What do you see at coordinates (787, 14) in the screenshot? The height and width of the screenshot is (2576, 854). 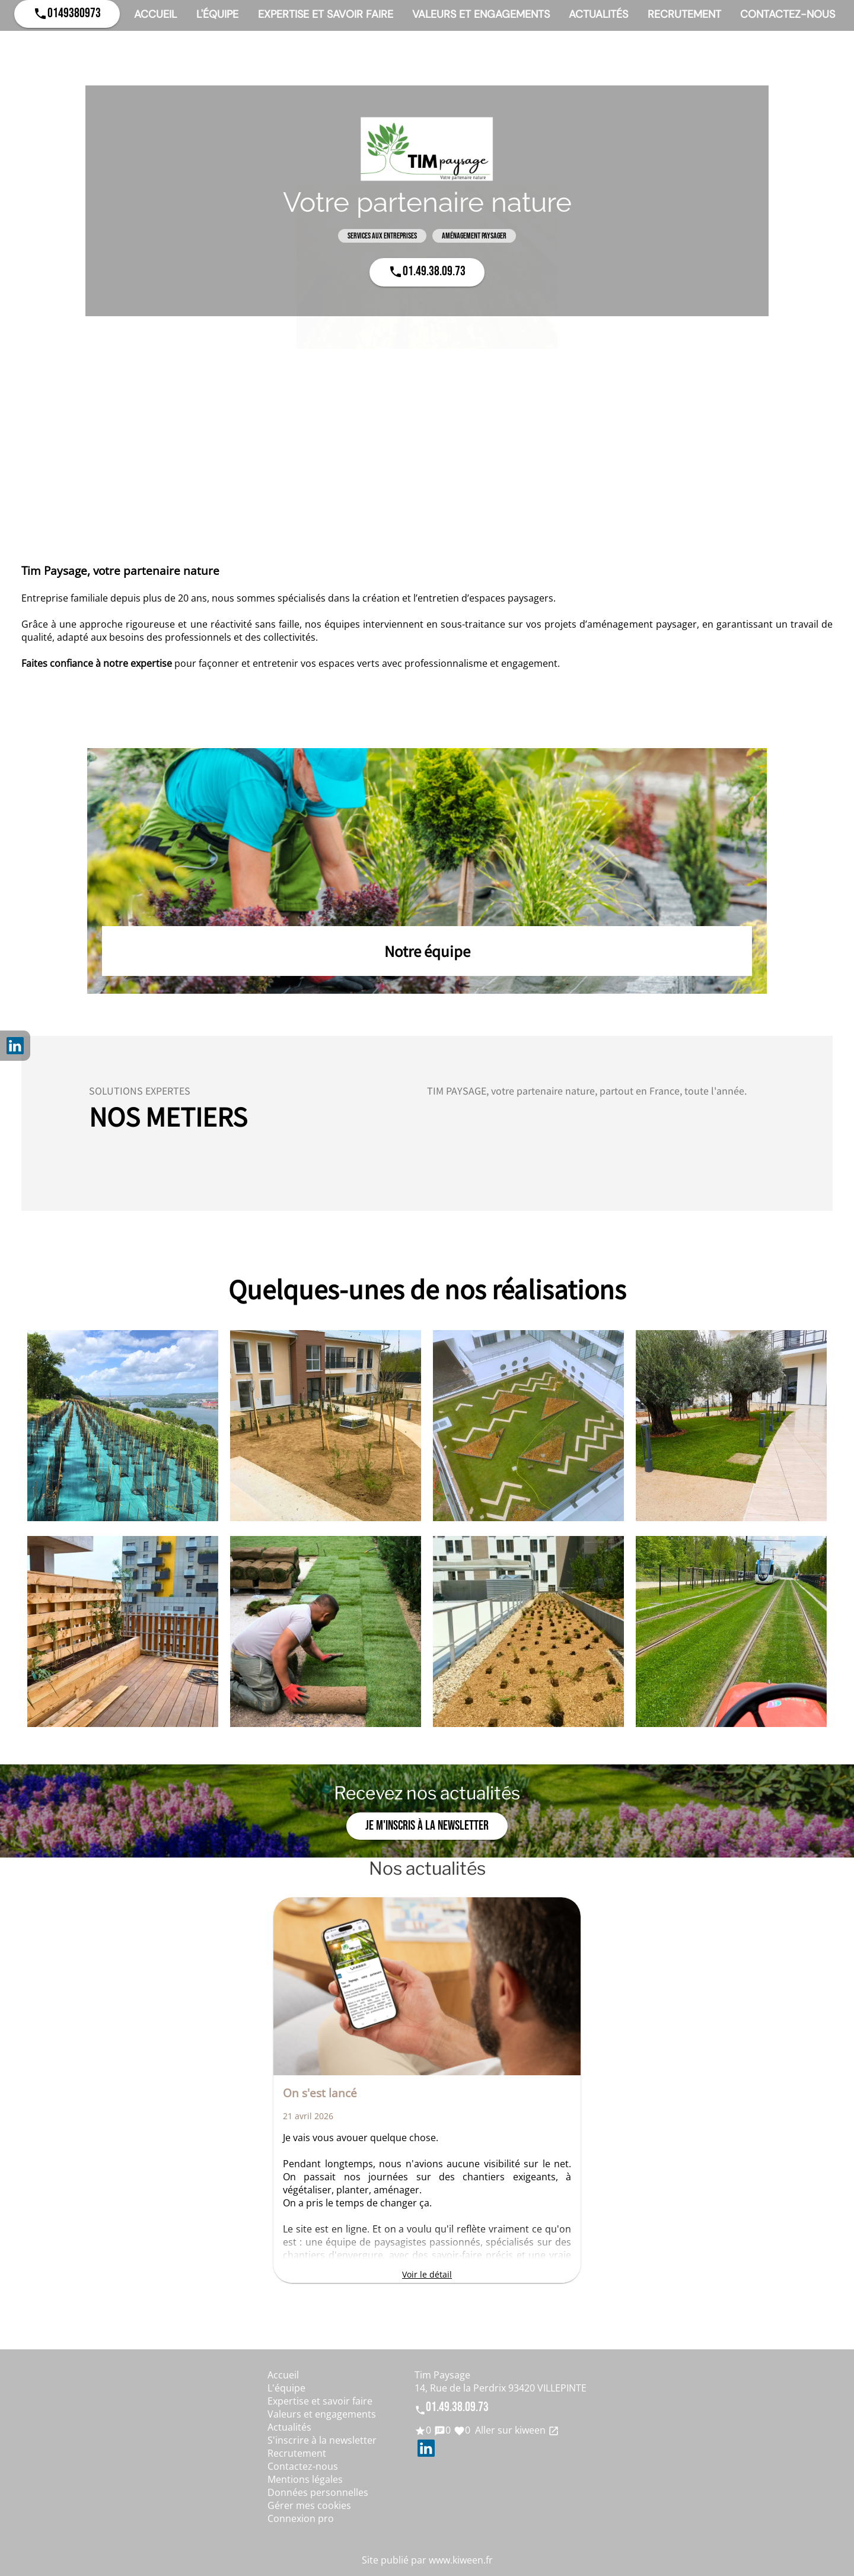 I see `Contactez-nous` at bounding box center [787, 14].